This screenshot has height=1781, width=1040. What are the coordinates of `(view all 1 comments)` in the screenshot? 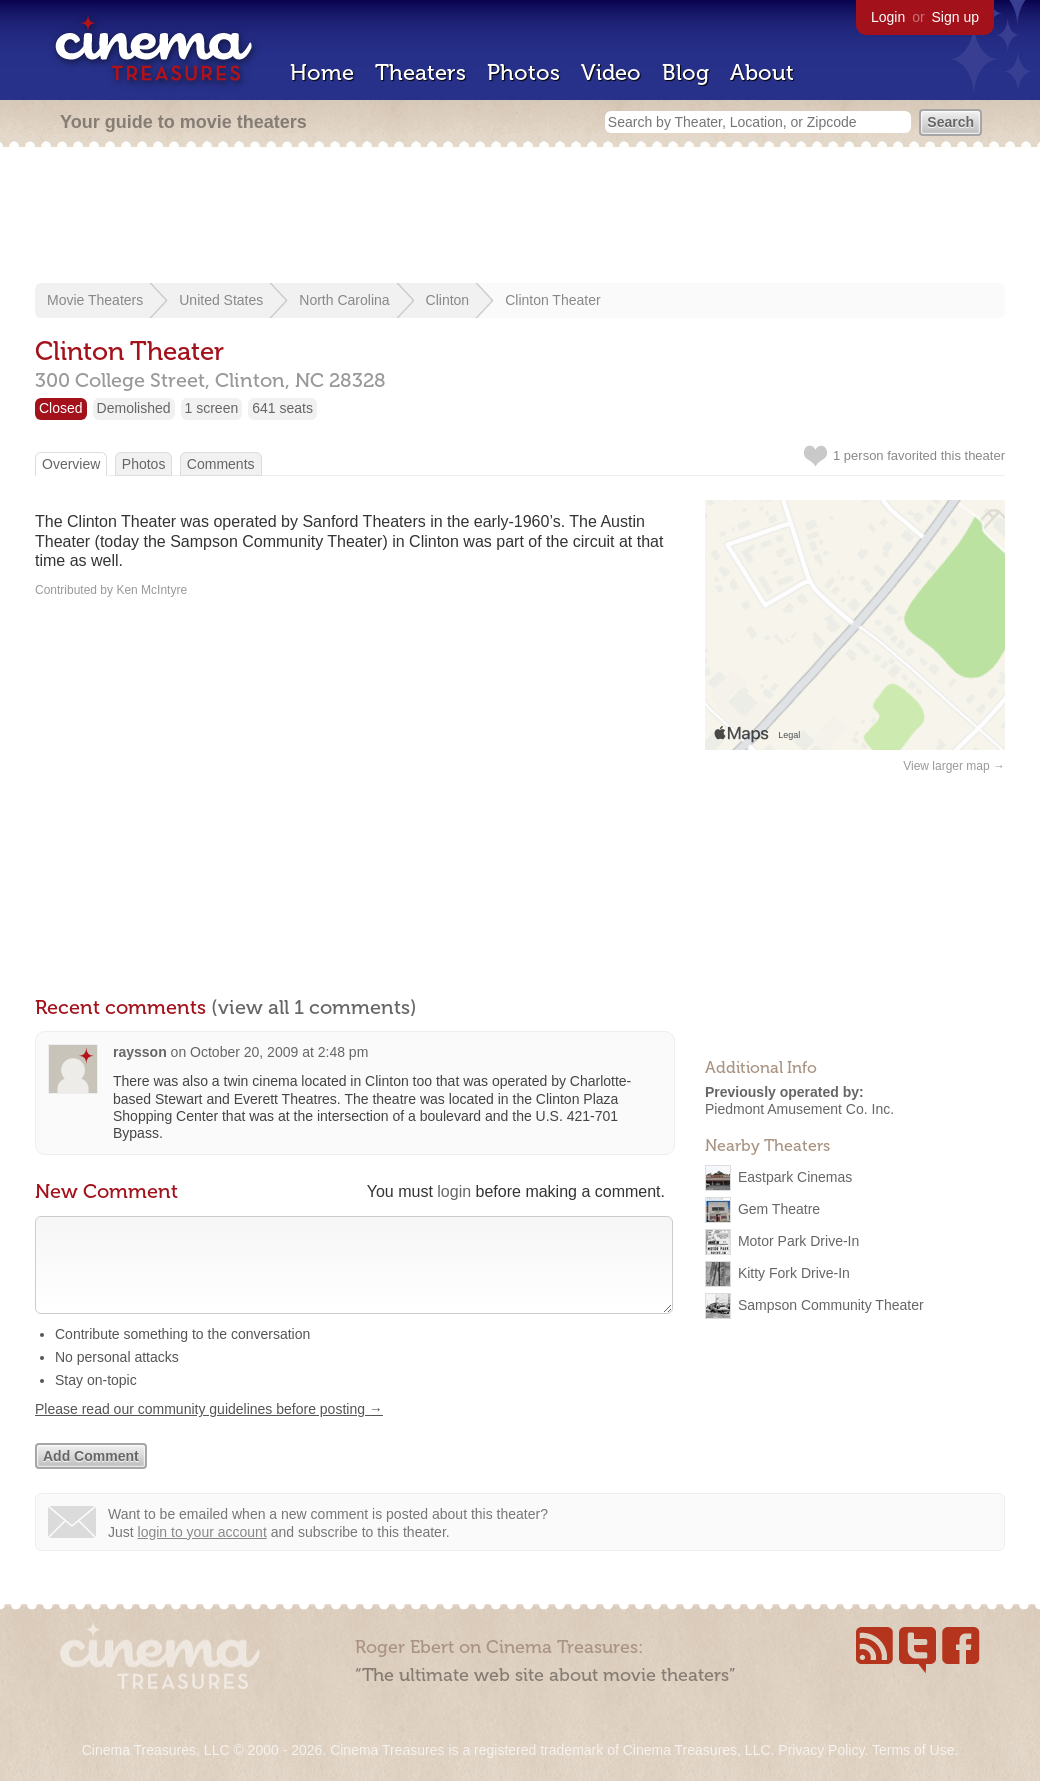 It's located at (314, 1007).